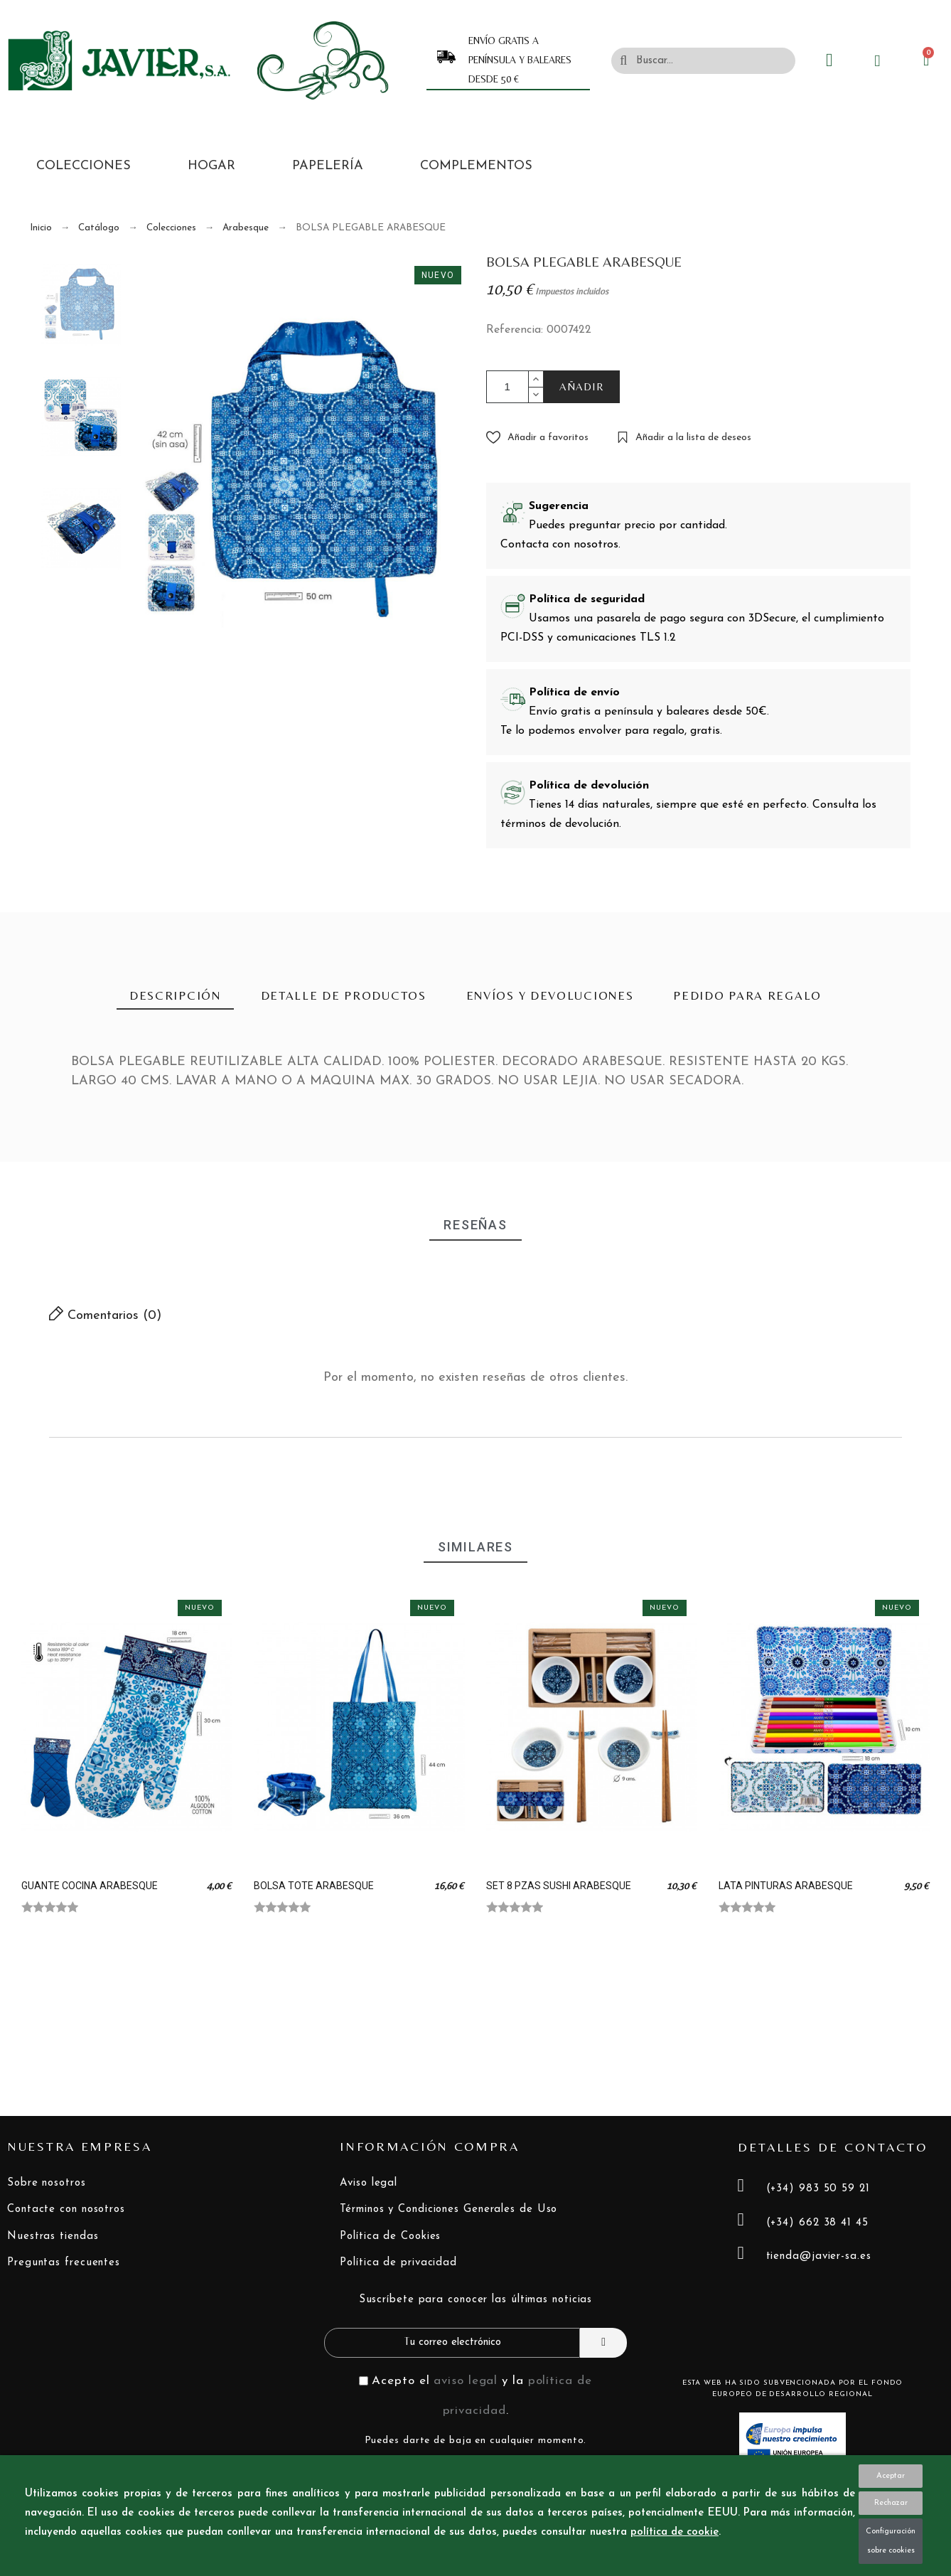 The image size is (951, 2576). What do you see at coordinates (448, 2209) in the screenshot?
I see `Términos y Condiciones Generales de Uso` at bounding box center [448, 2209].